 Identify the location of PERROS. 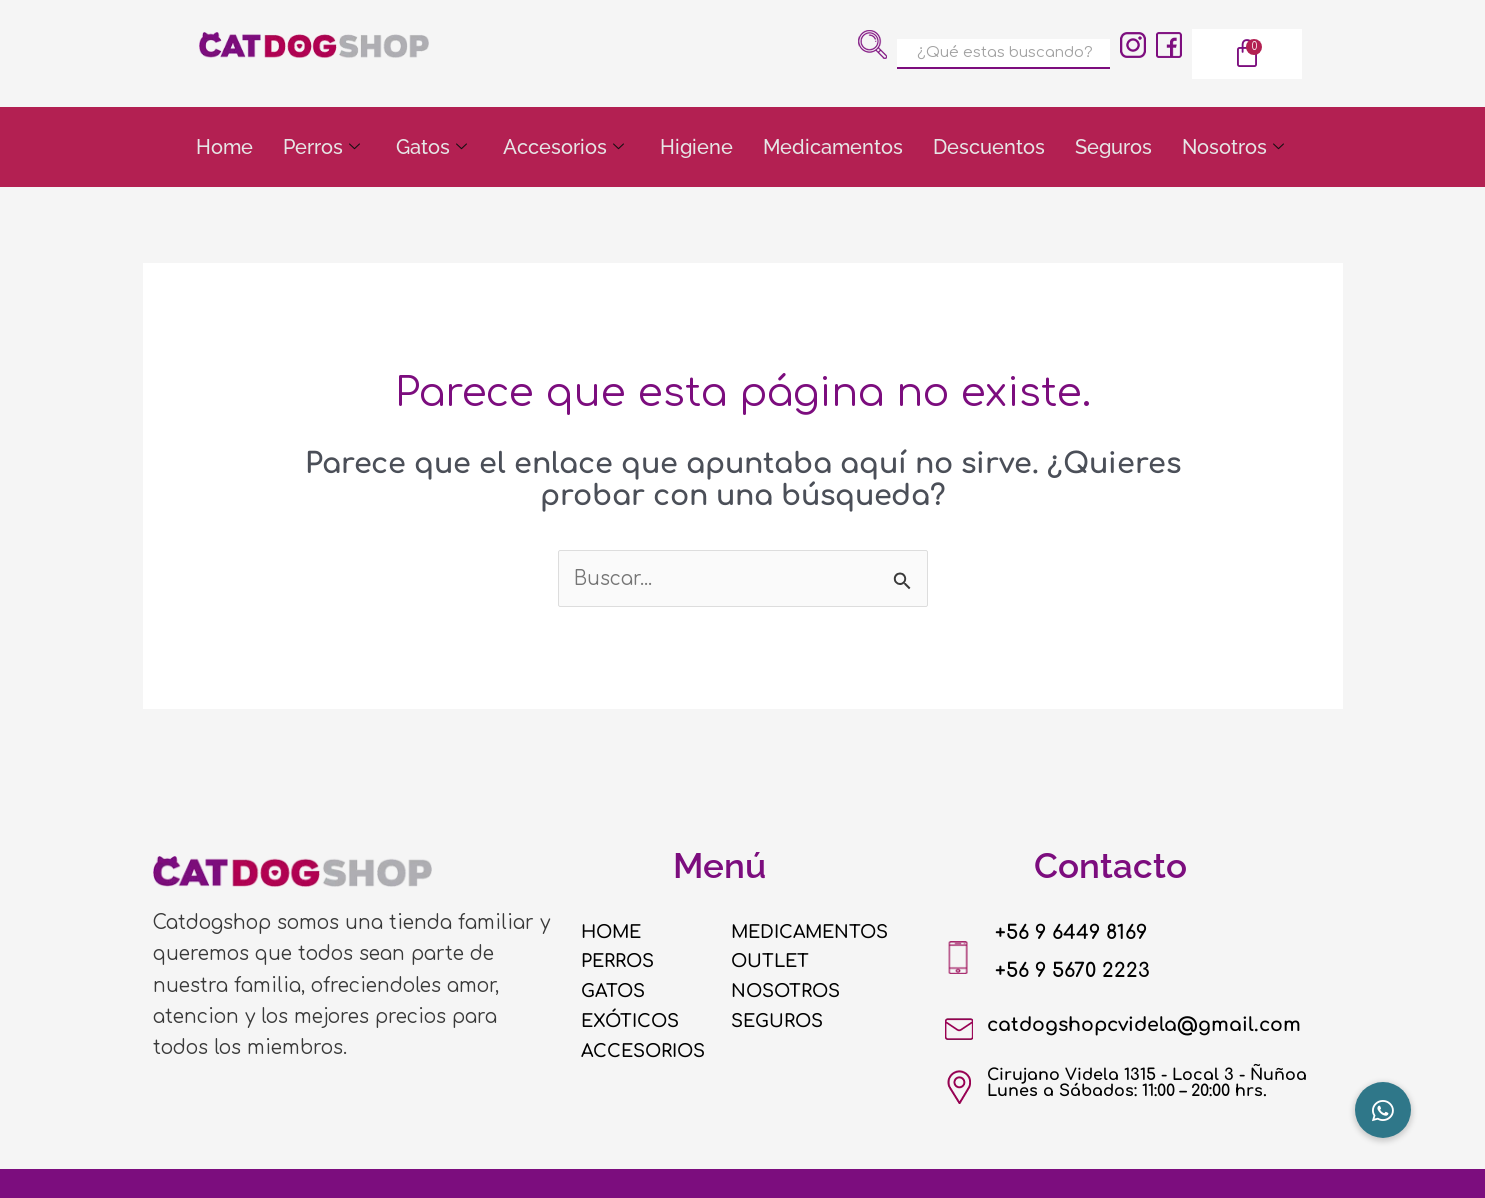
(618, 962).